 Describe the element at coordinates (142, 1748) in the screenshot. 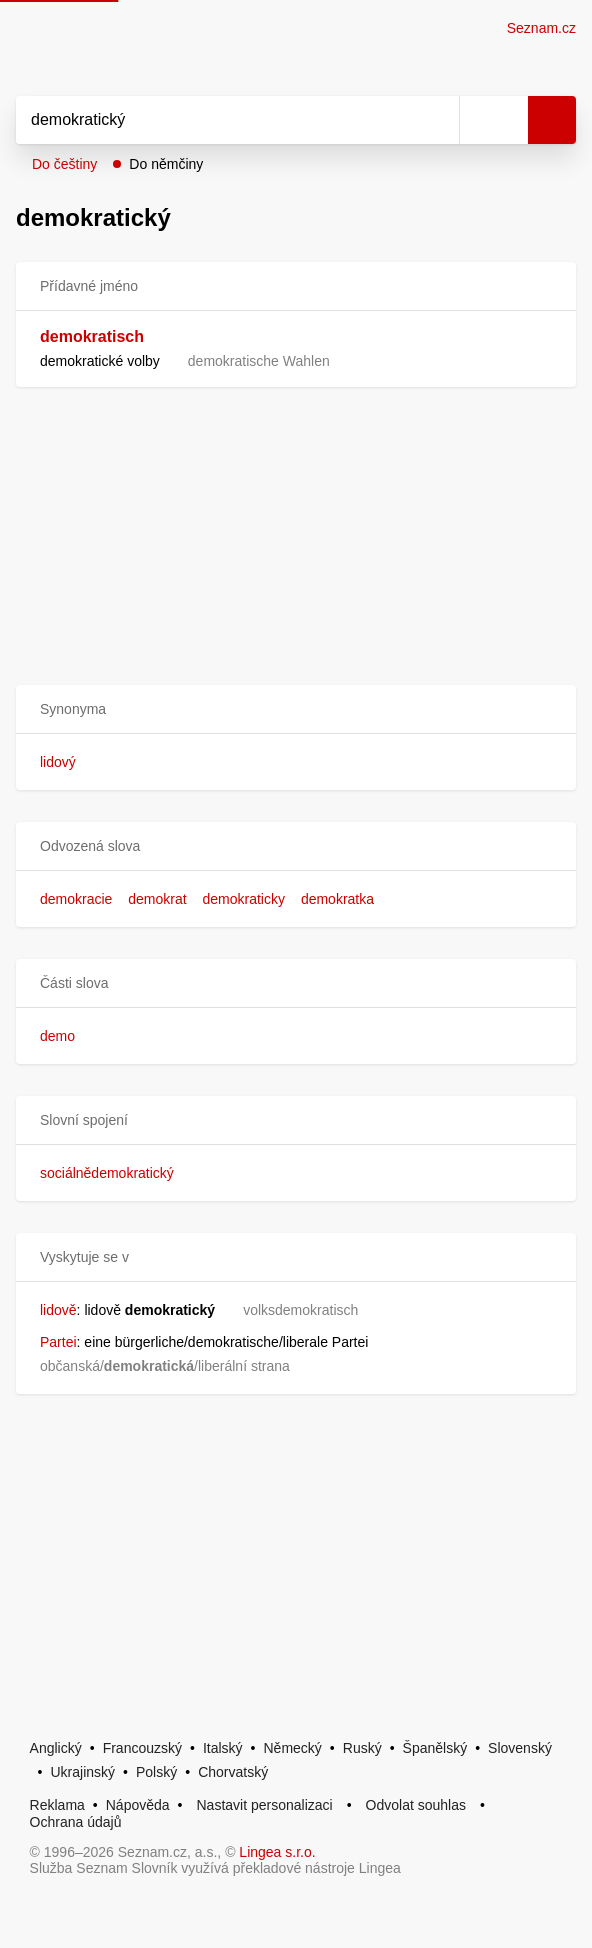

I see `Francouzský` at that location.